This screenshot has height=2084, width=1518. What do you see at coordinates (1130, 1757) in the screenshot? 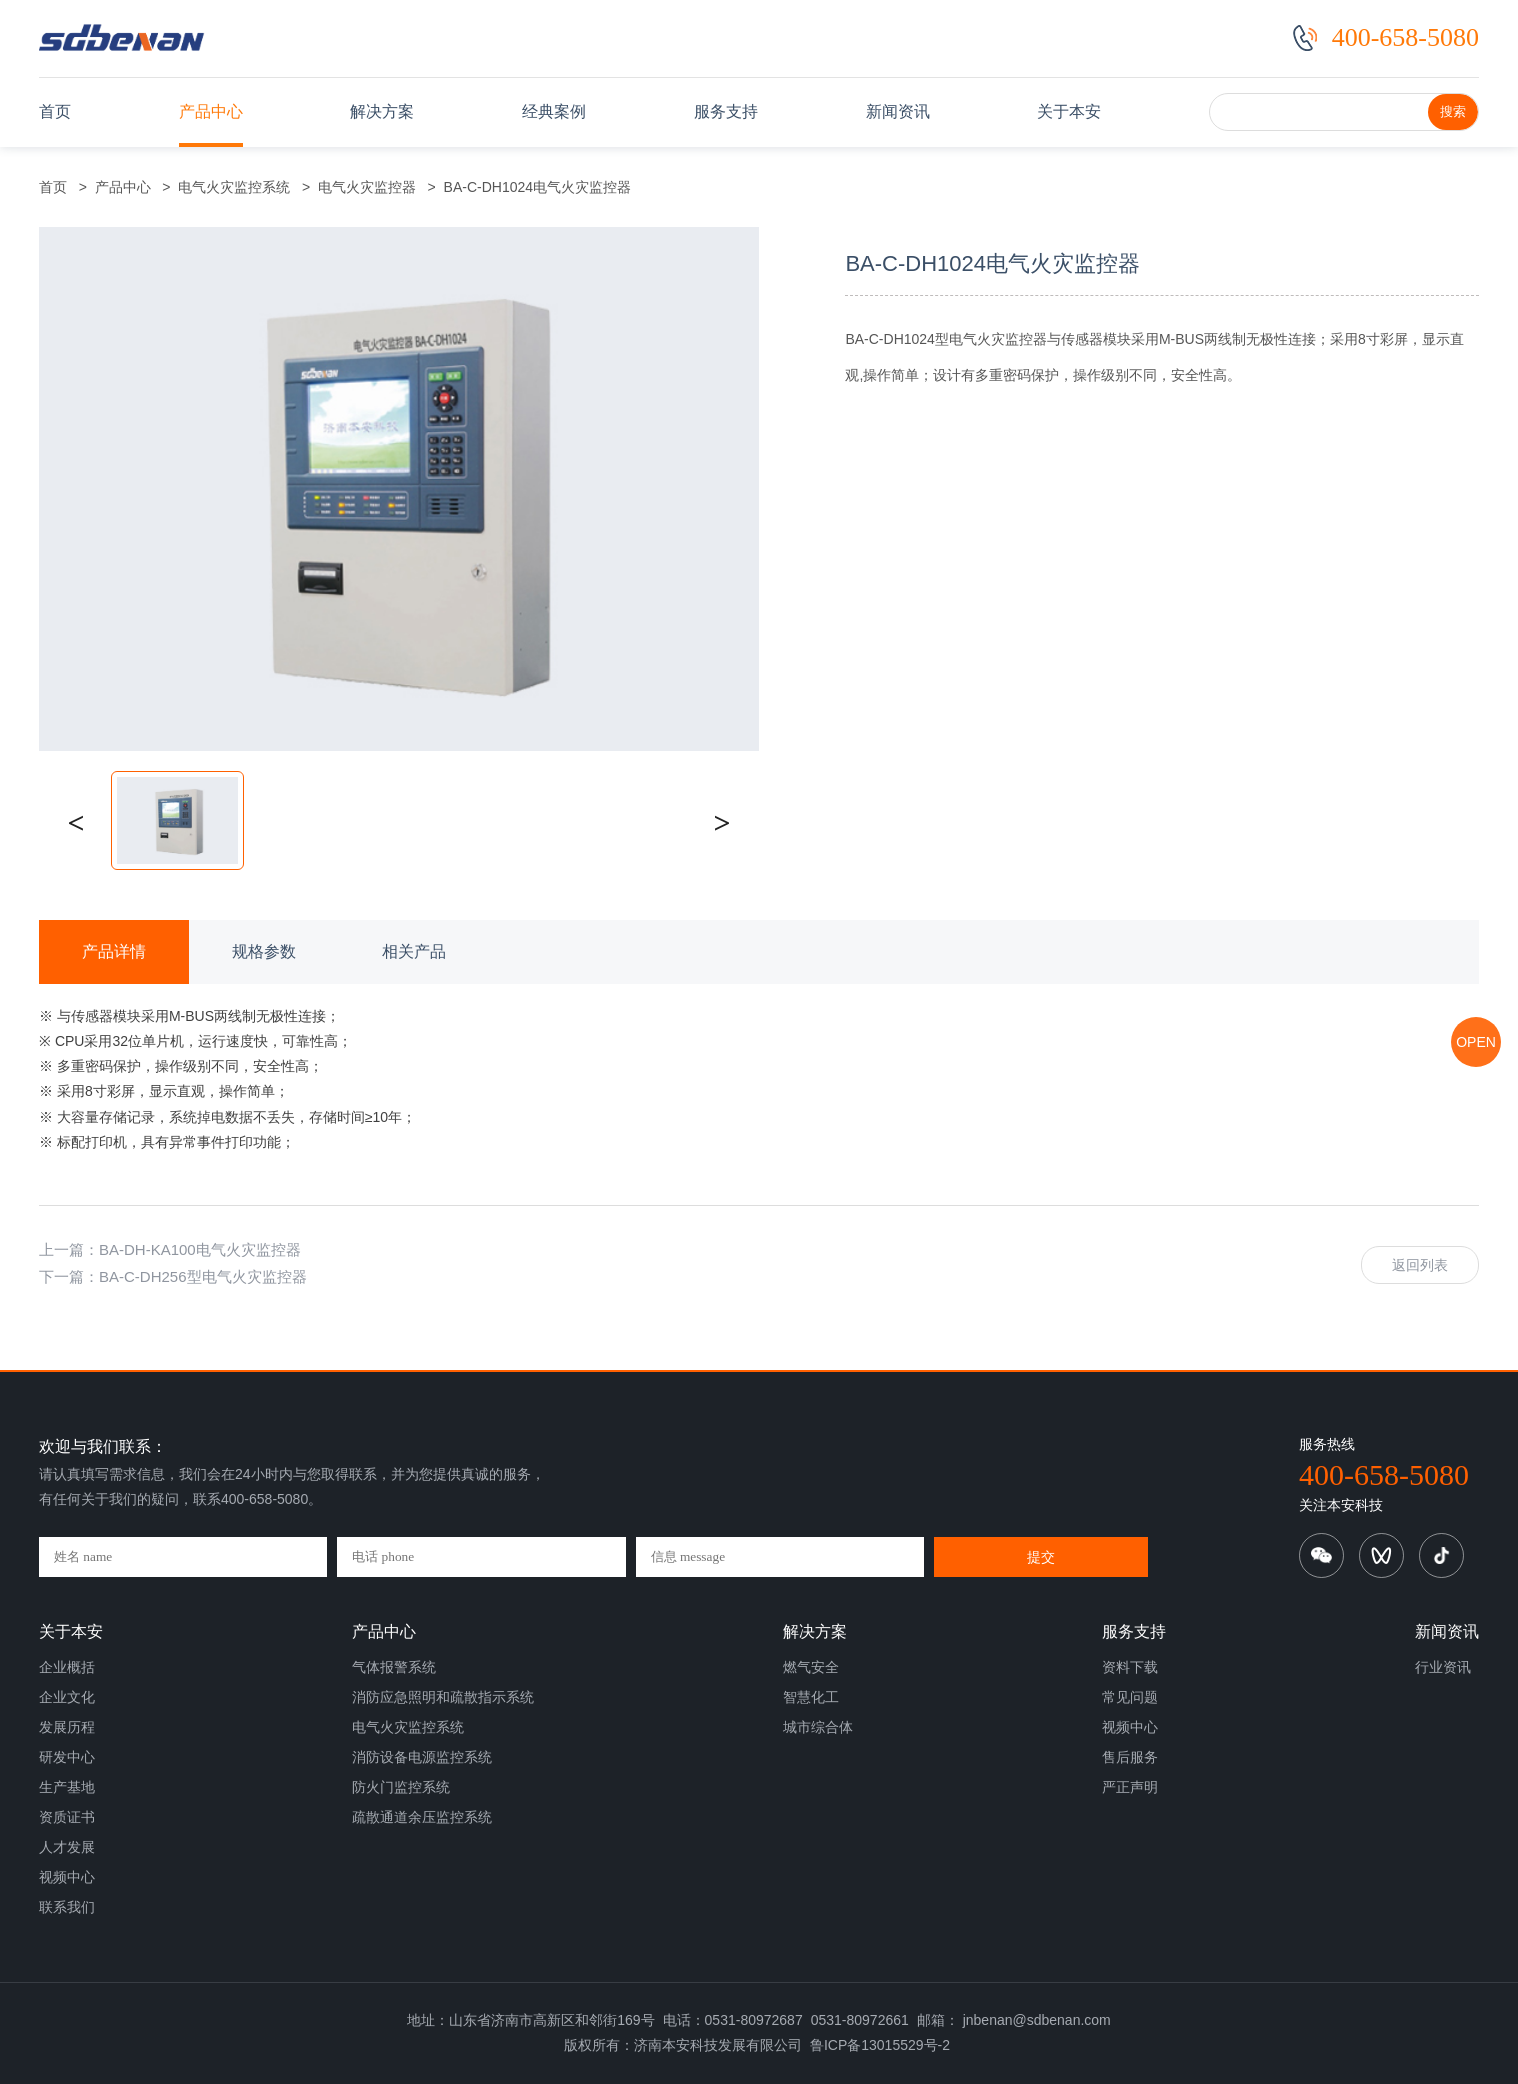
I see `售后服务` at bounding box center [1130, 1757].